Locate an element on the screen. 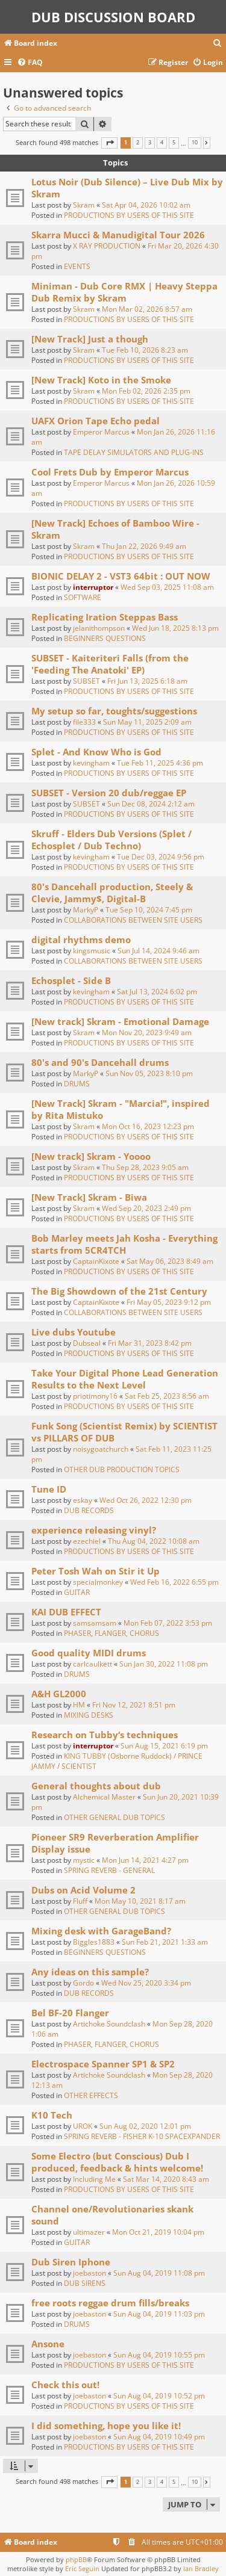  [New Track] Koto in the Smoke is located at coordinates (101, 380).